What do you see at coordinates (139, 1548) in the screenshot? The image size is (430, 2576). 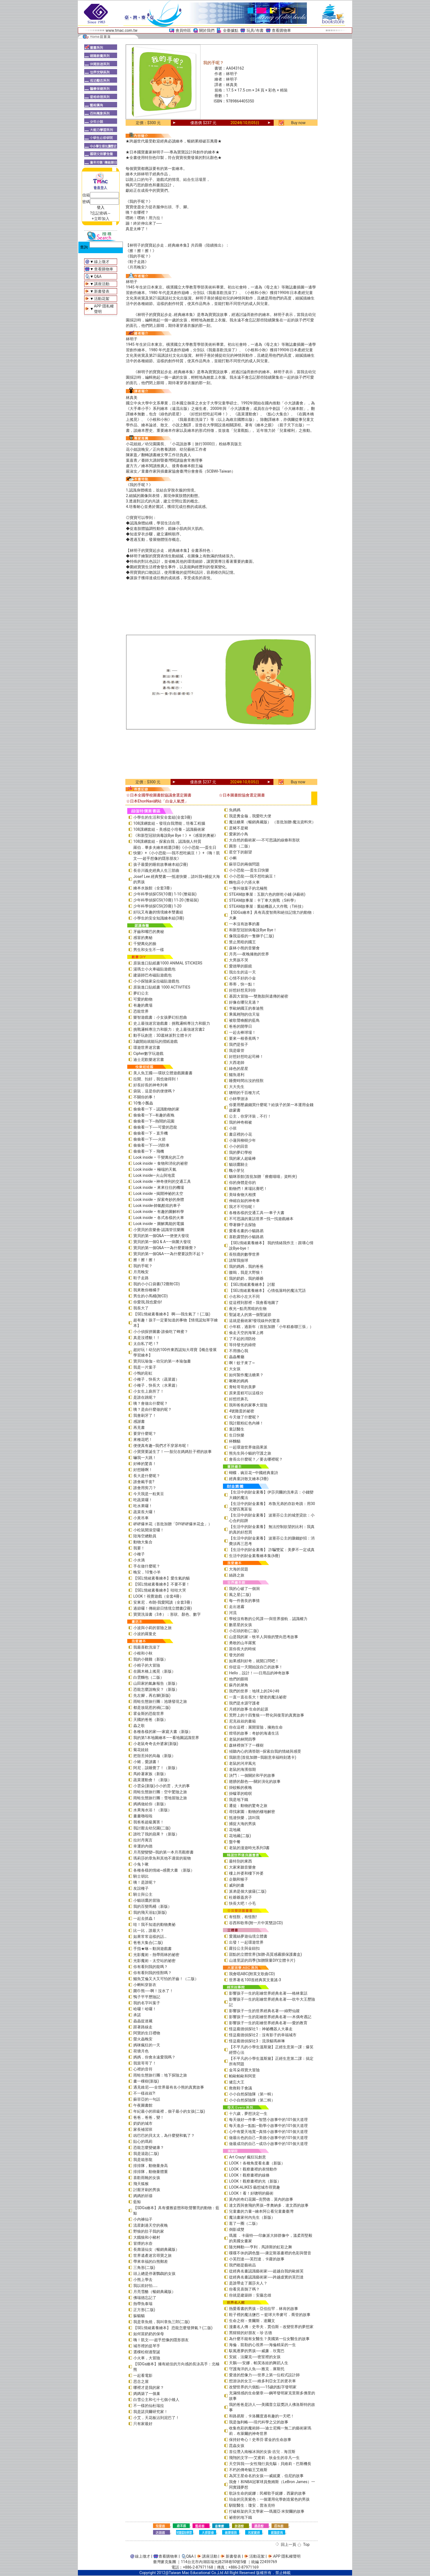 I see `我要！` at bounding box center [139, 1548].